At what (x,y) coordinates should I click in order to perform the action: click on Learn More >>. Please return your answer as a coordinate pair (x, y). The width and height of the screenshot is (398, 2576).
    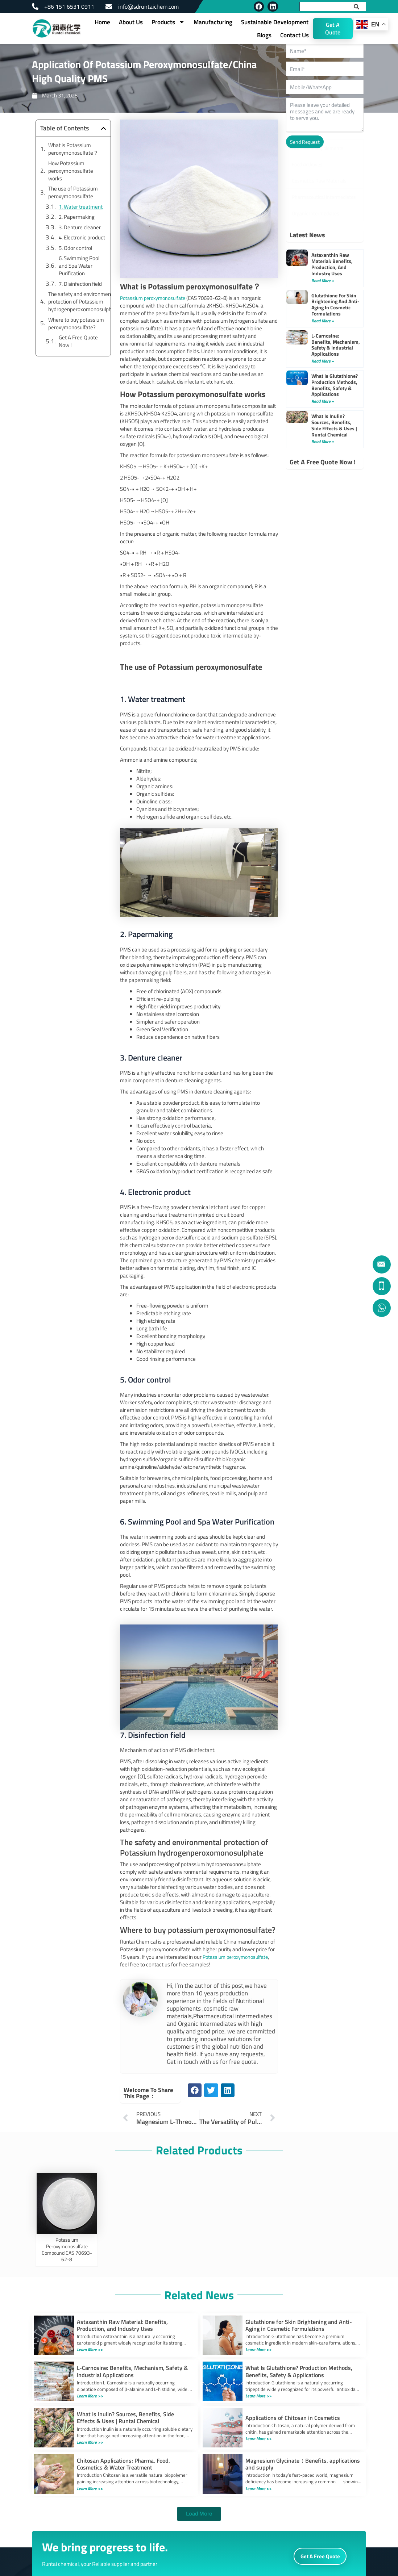
    Looking at the image, I should click on (92, 2349).